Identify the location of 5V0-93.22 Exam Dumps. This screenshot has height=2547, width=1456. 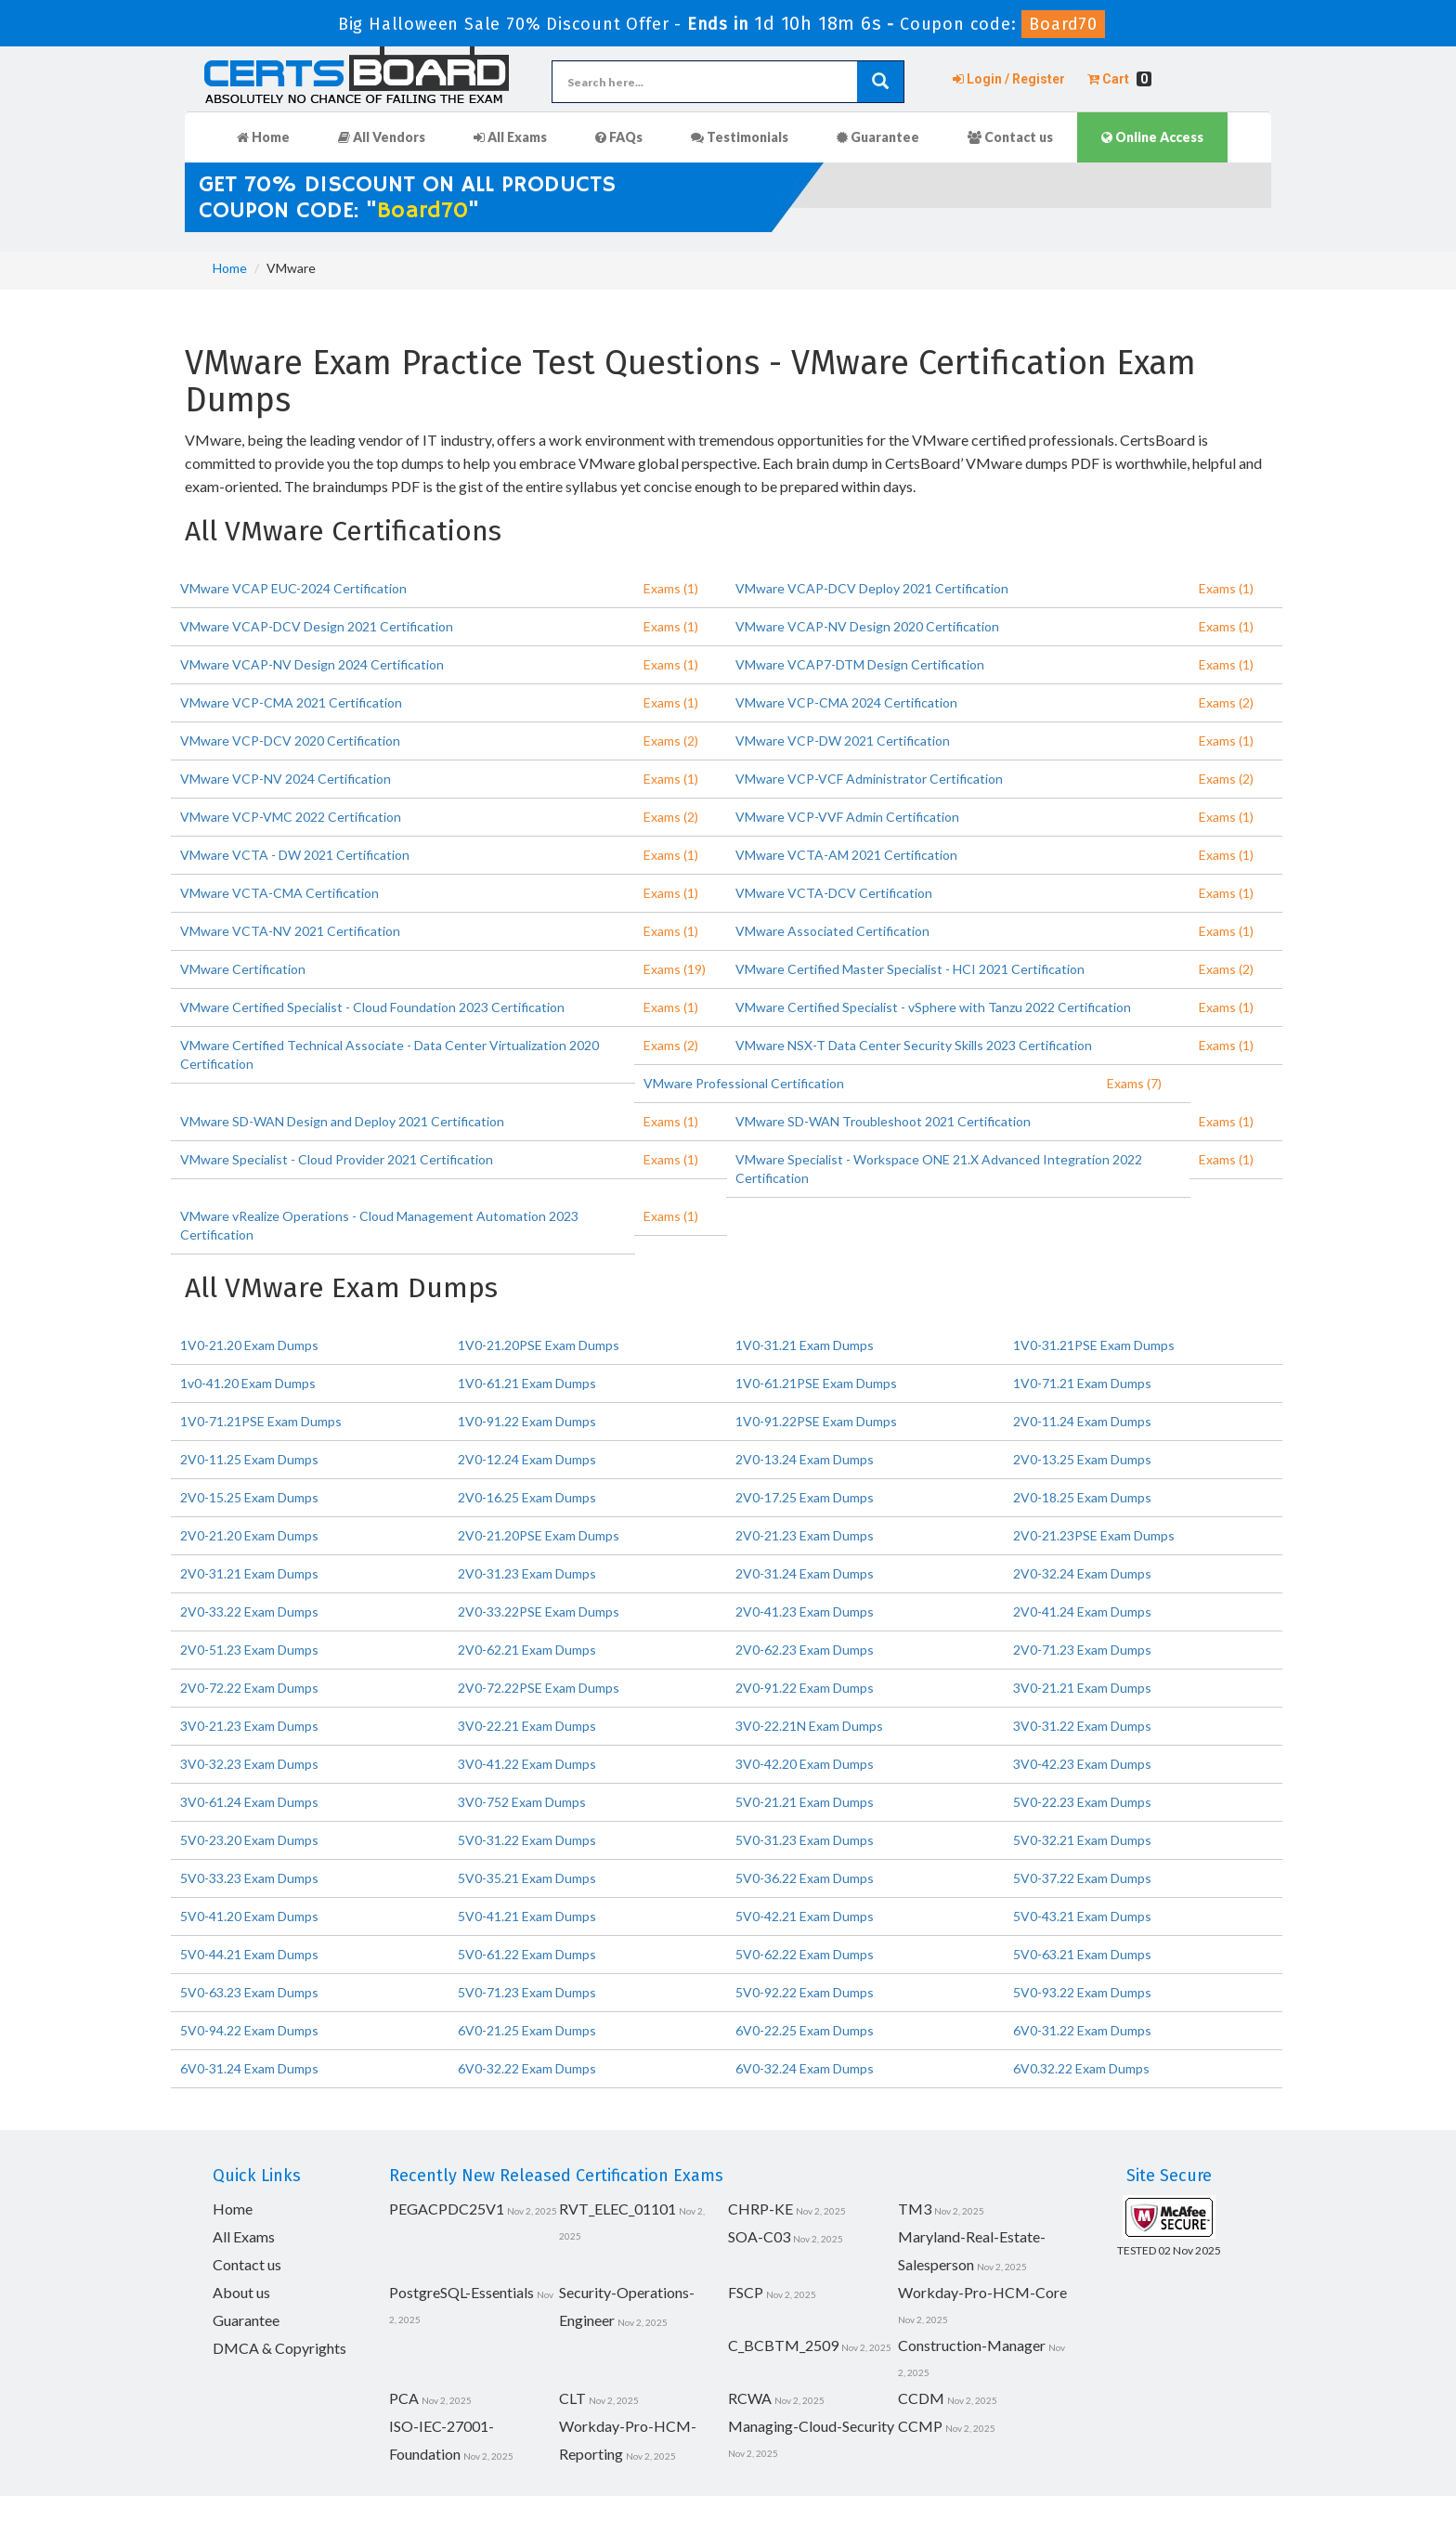
(1082, 1992).